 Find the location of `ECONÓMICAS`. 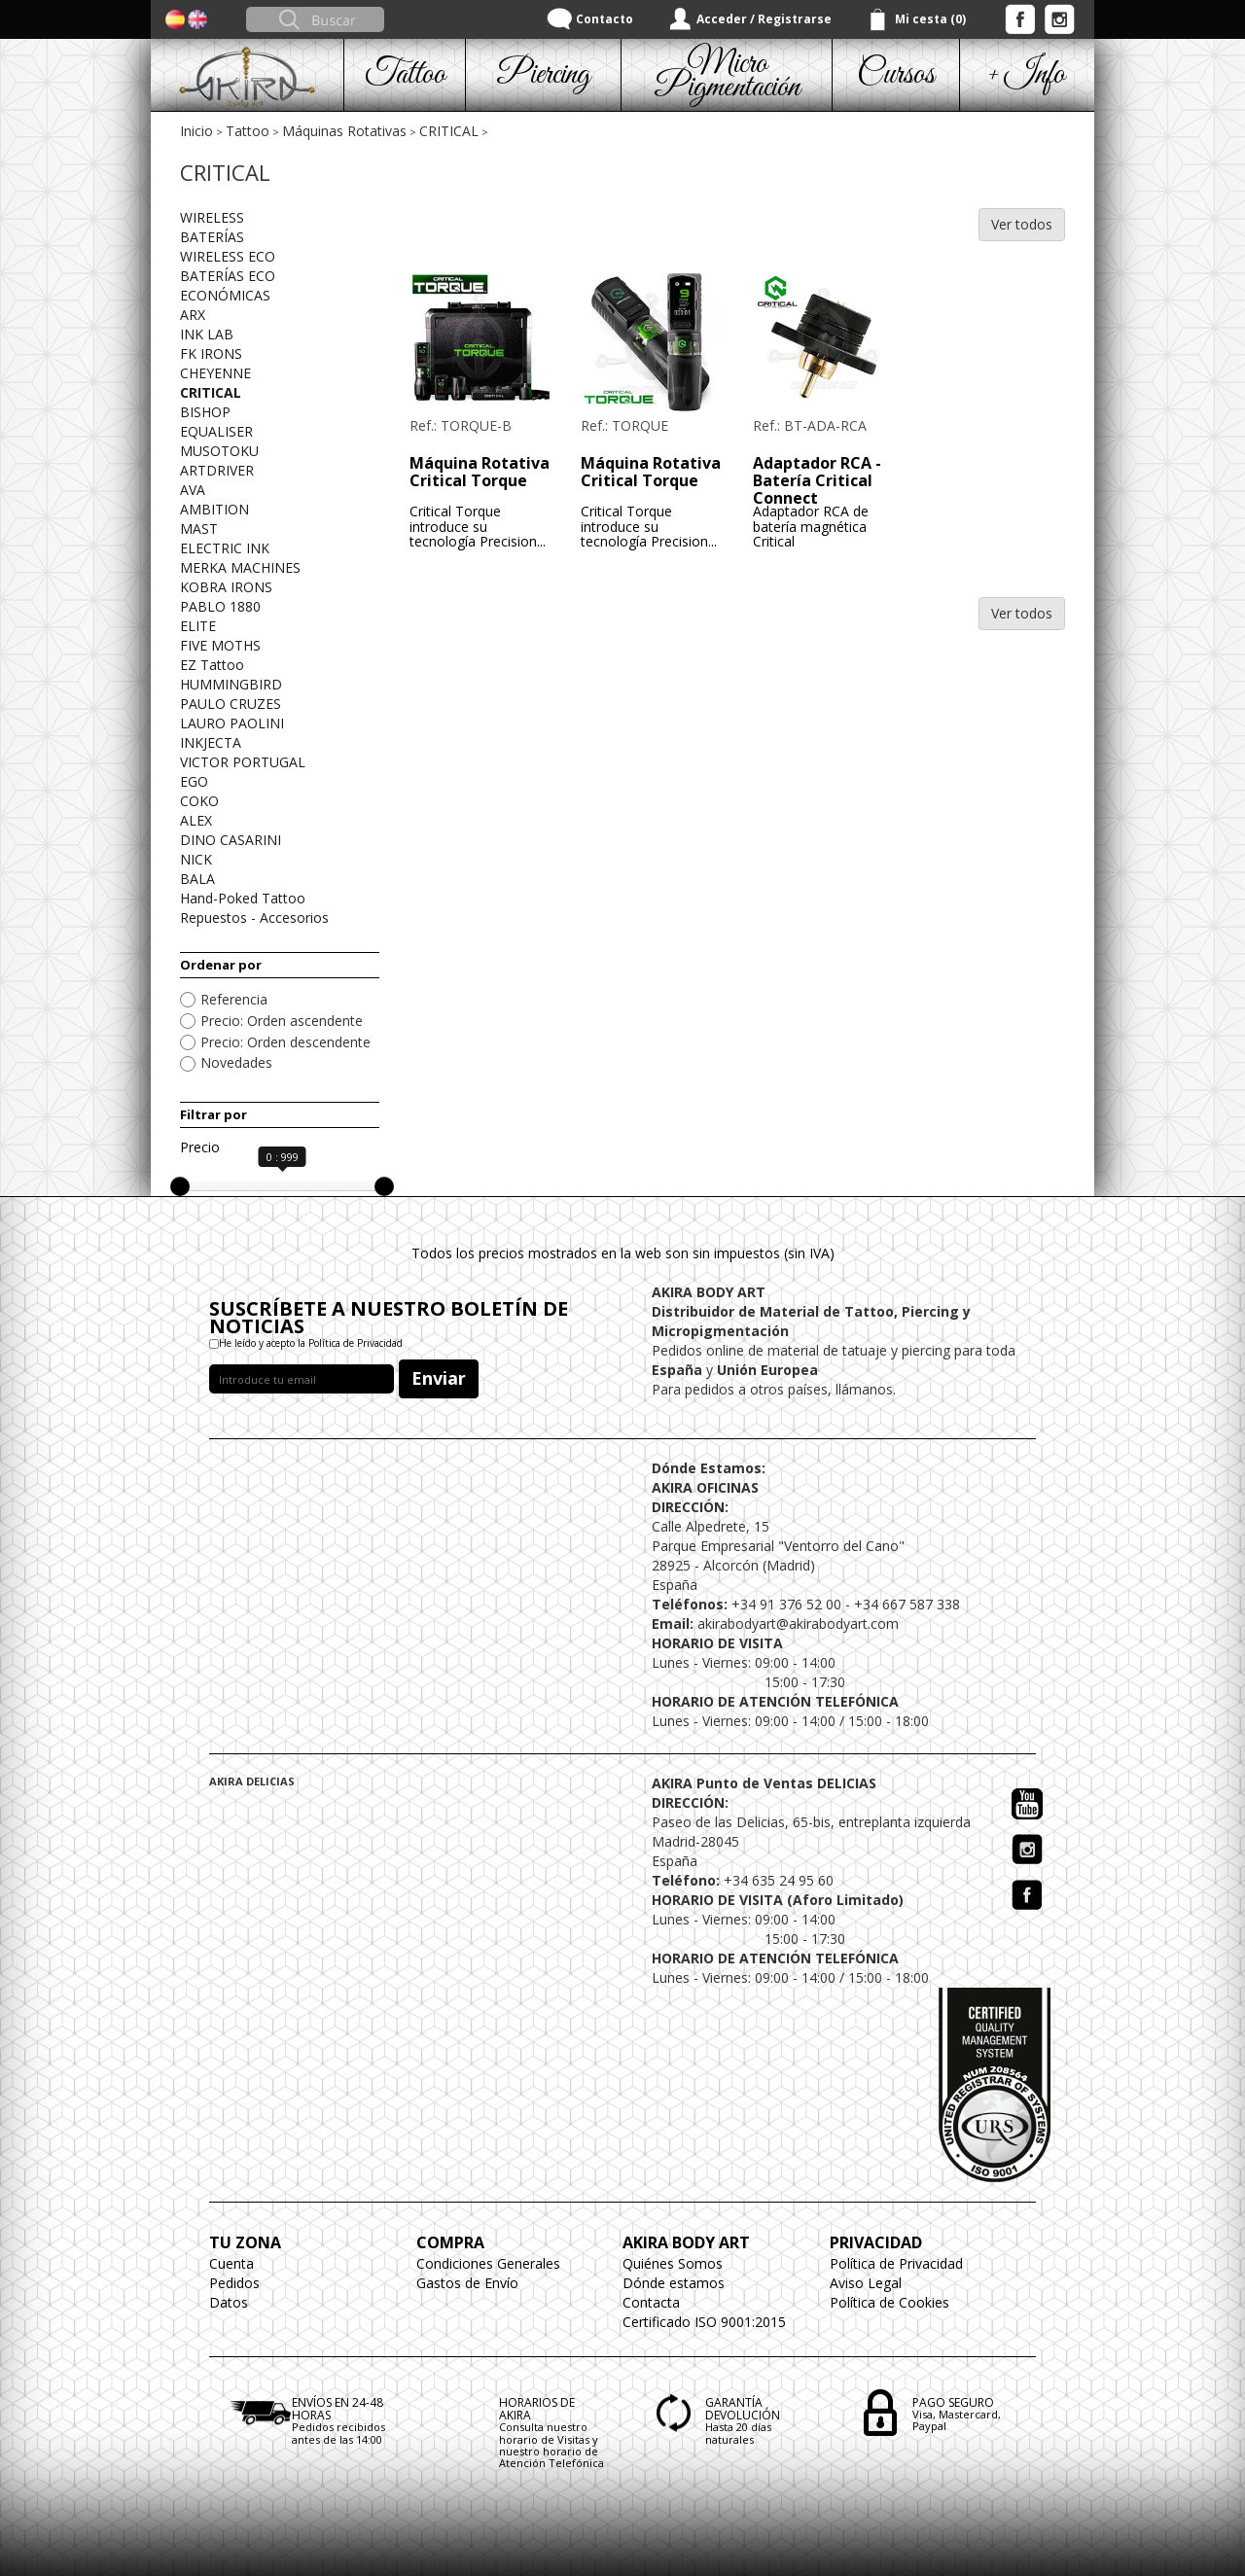

ECONÓMICAS is located at coordinates (225, 295).